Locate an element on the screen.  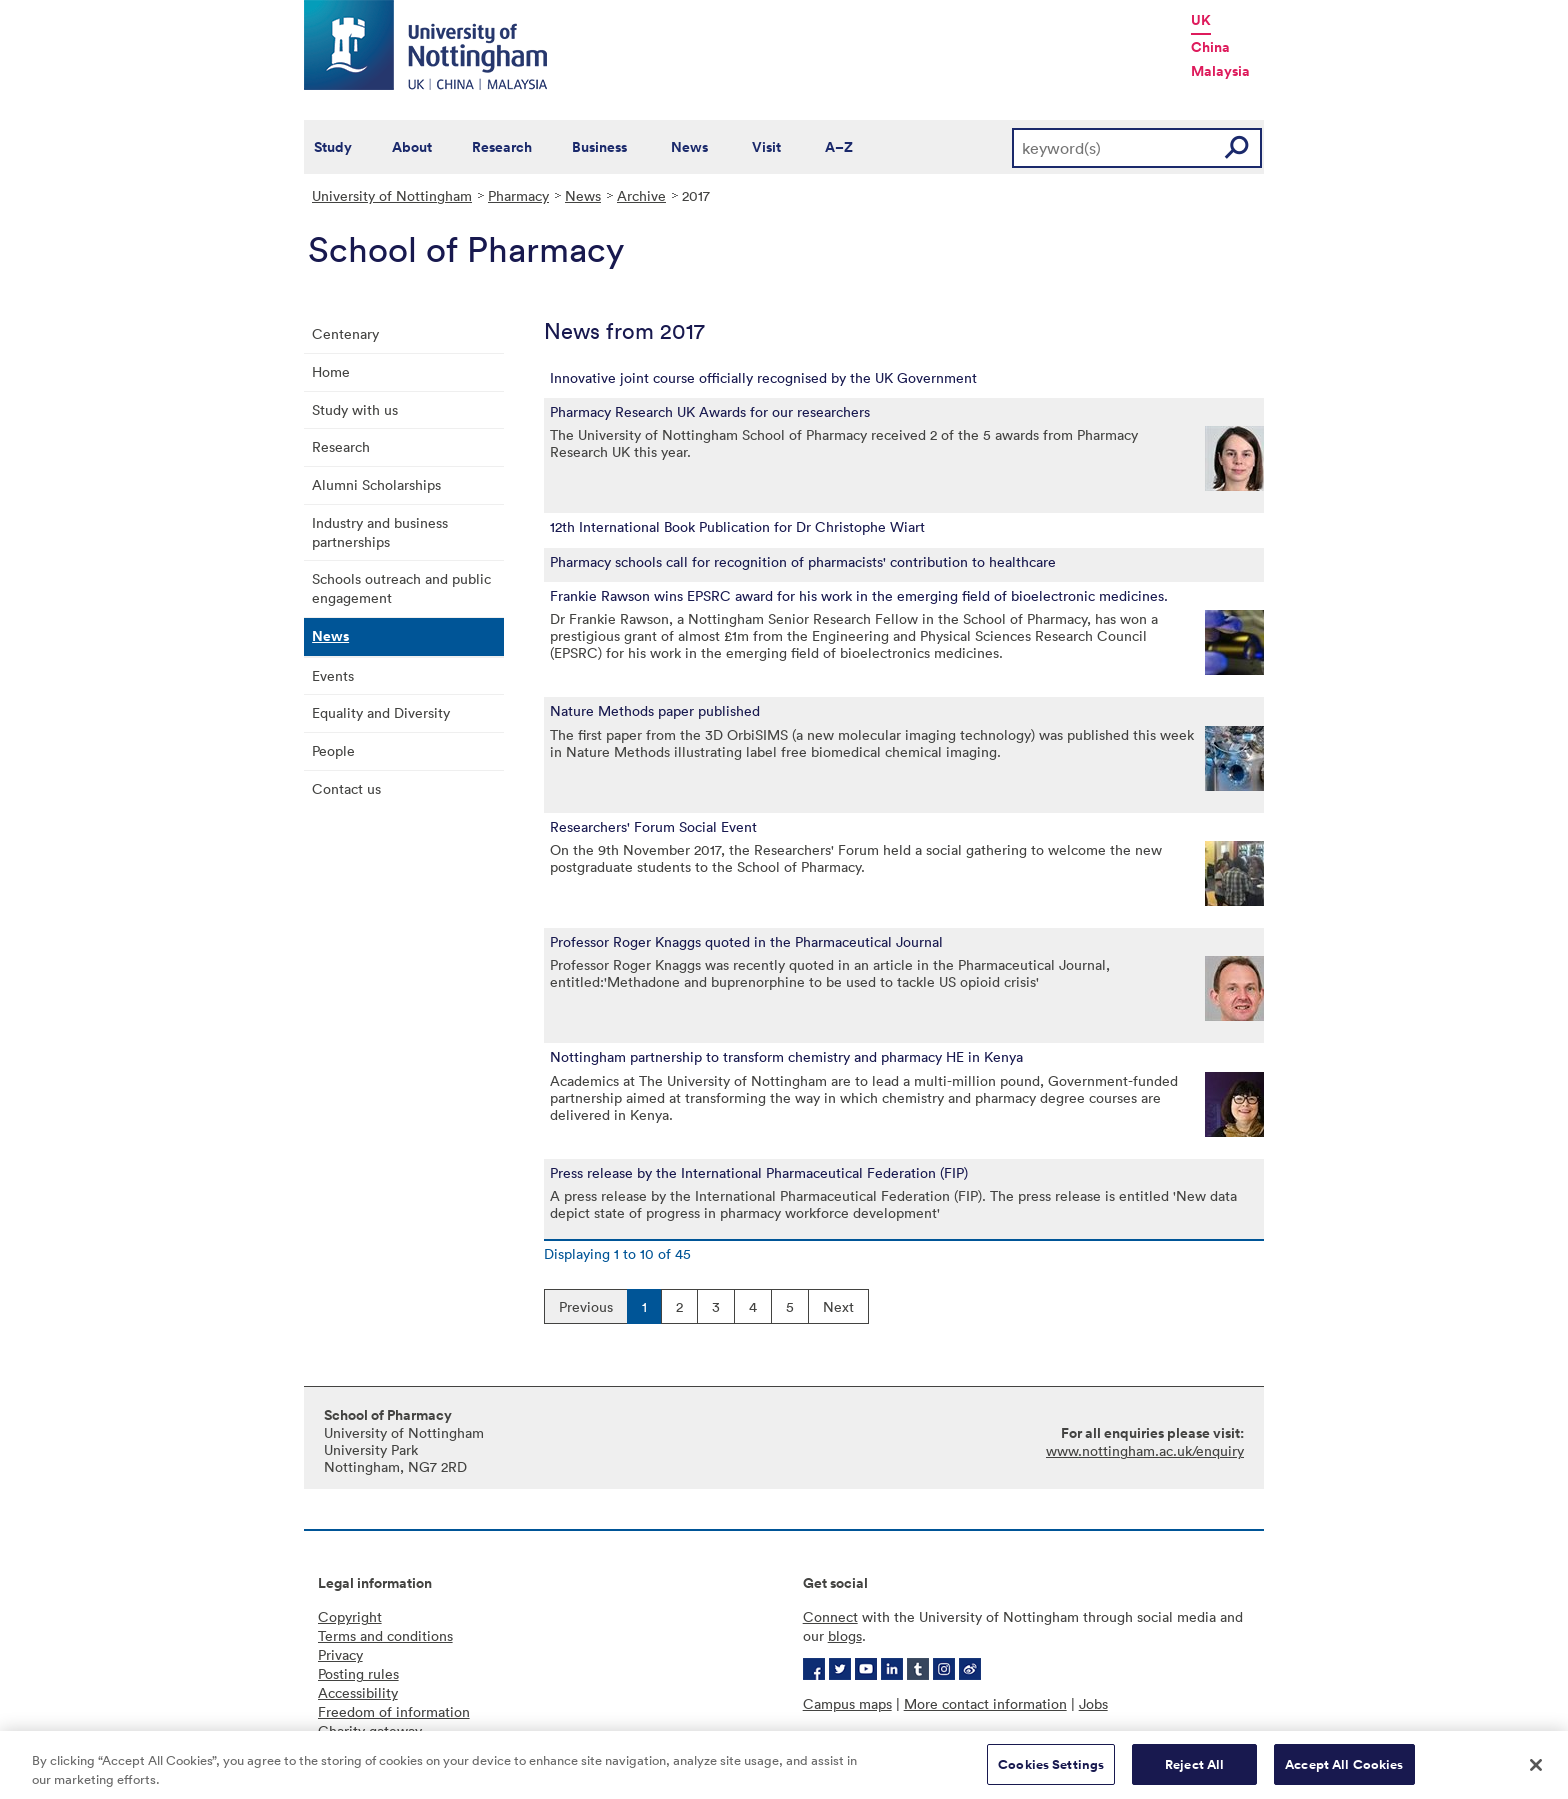
Nottingham partnership to transform chemistry and pharmacy HE in Kenya is located at coordinates (786, 1057).